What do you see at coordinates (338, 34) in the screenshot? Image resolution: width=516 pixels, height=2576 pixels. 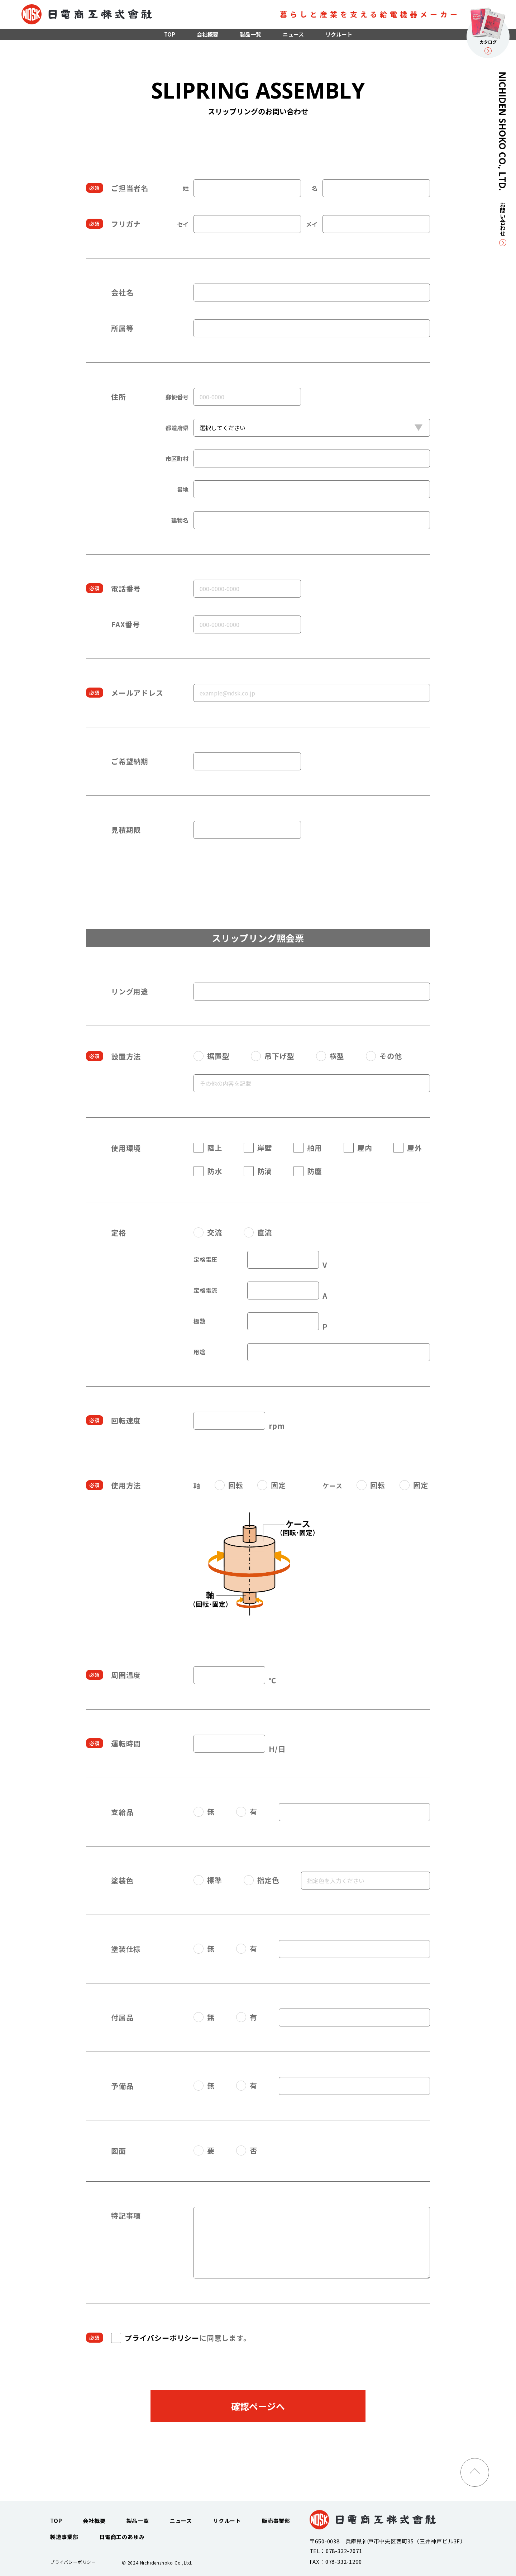 I see `リクルート` at bounding box center [338, 34].